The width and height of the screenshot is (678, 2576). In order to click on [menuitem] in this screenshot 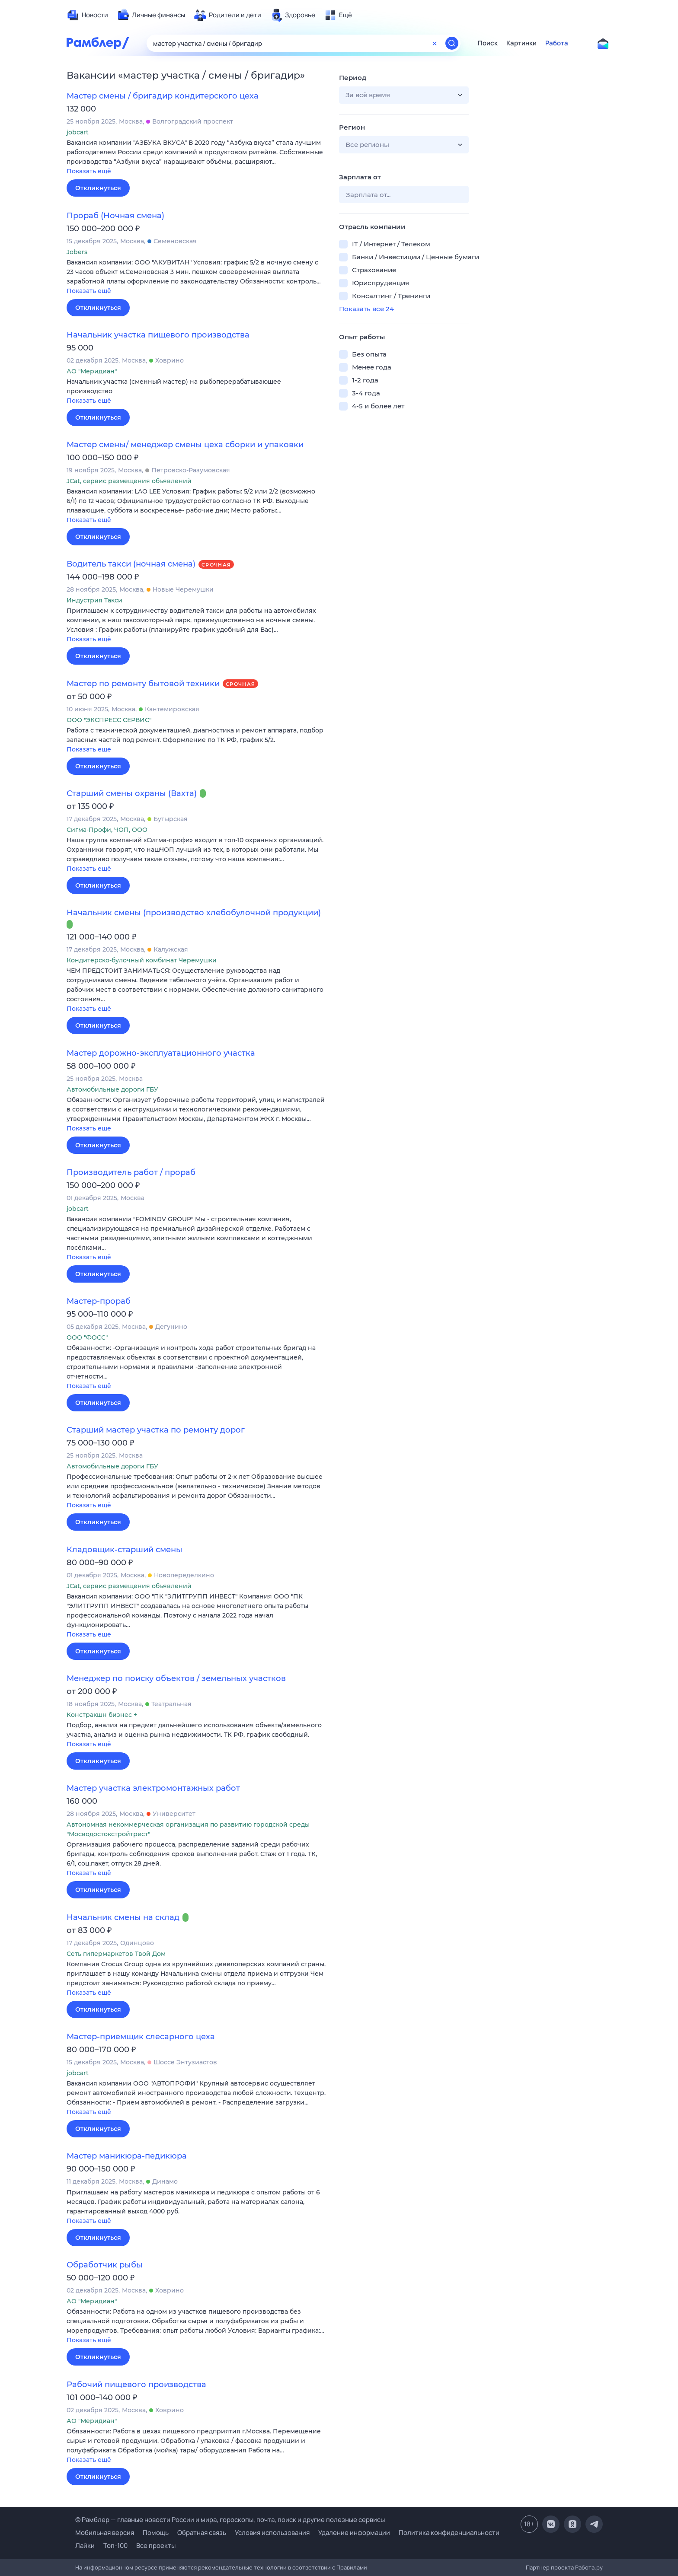, I will do `click(87, 15)`.